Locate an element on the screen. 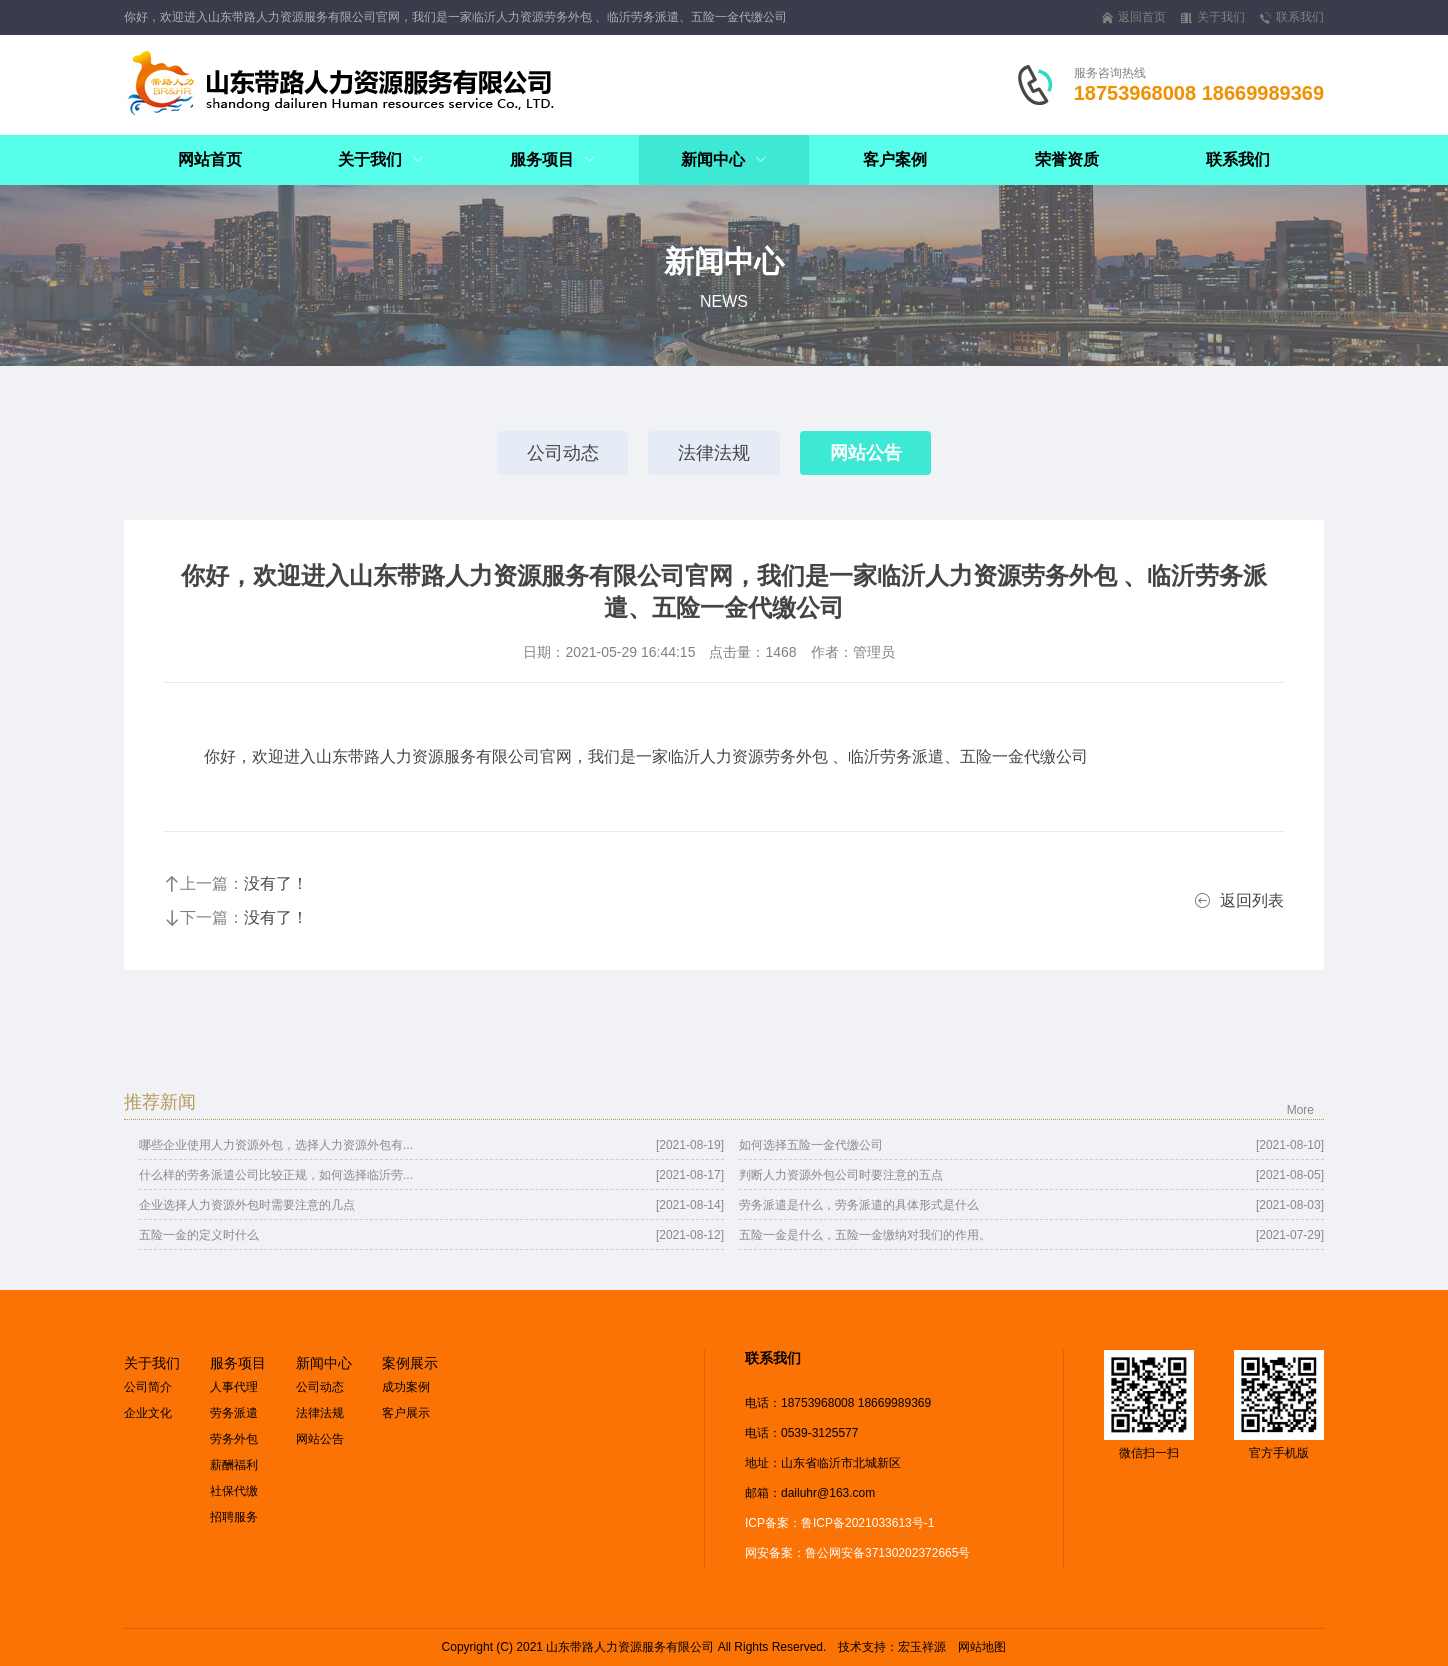 The image size is (1448, 1666). 公司动态 is located at coordinates (562, 453).